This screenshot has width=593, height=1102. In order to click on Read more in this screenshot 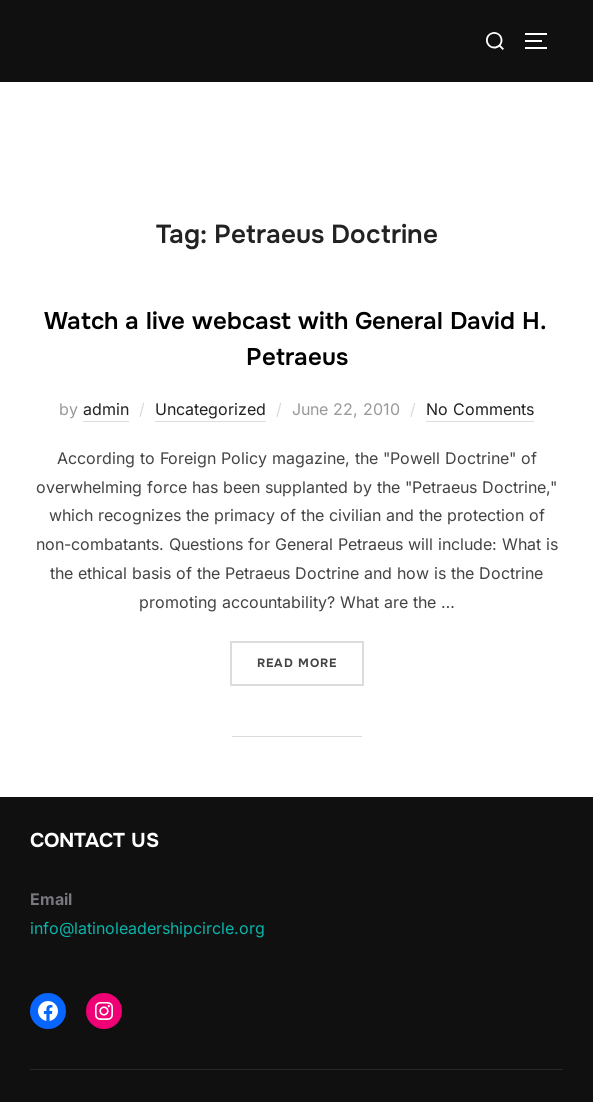, I will do `click(310, 661)`.